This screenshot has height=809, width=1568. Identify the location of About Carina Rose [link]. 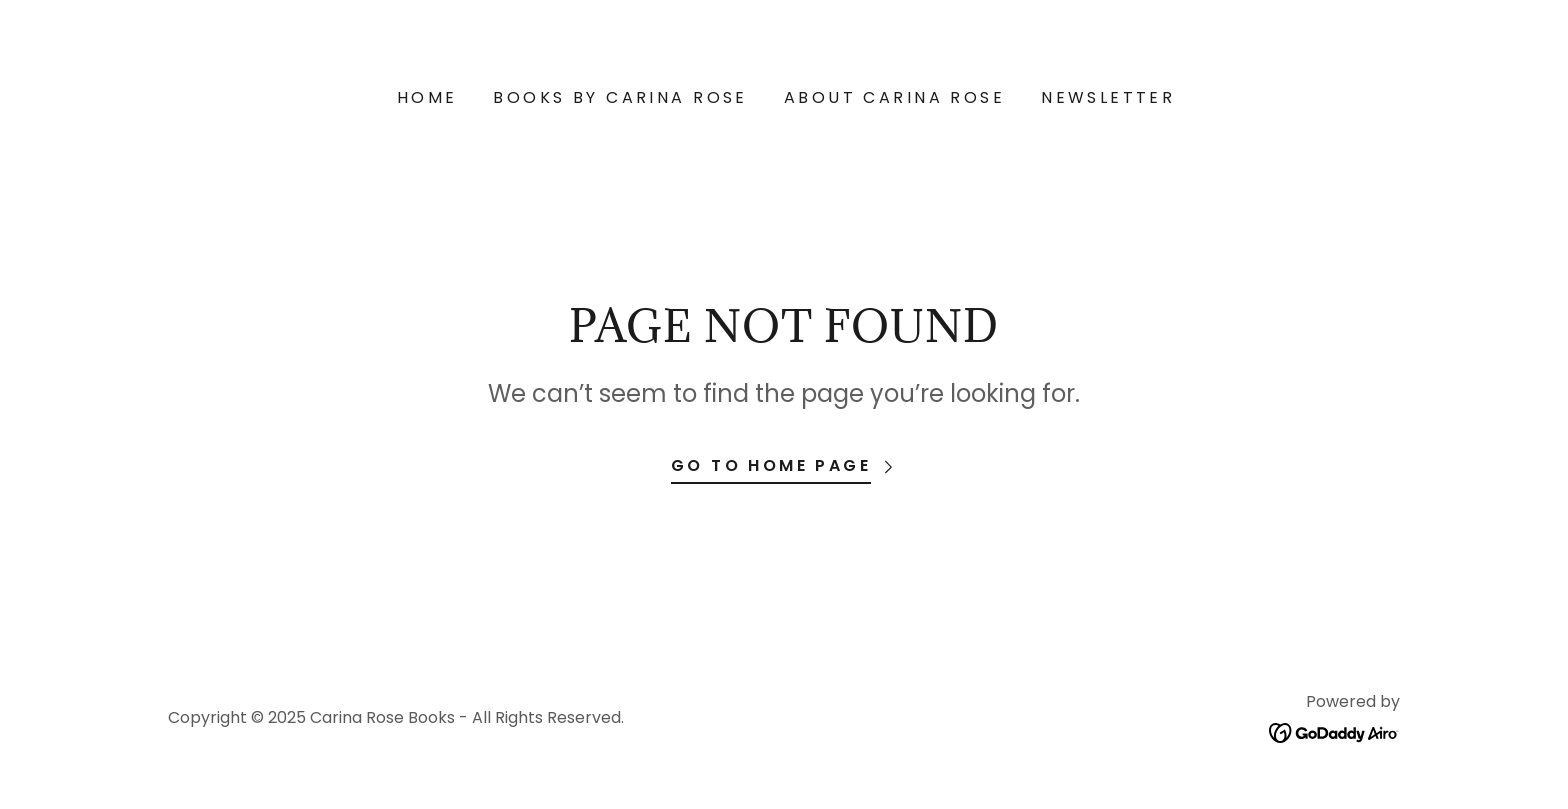
(894, 97).